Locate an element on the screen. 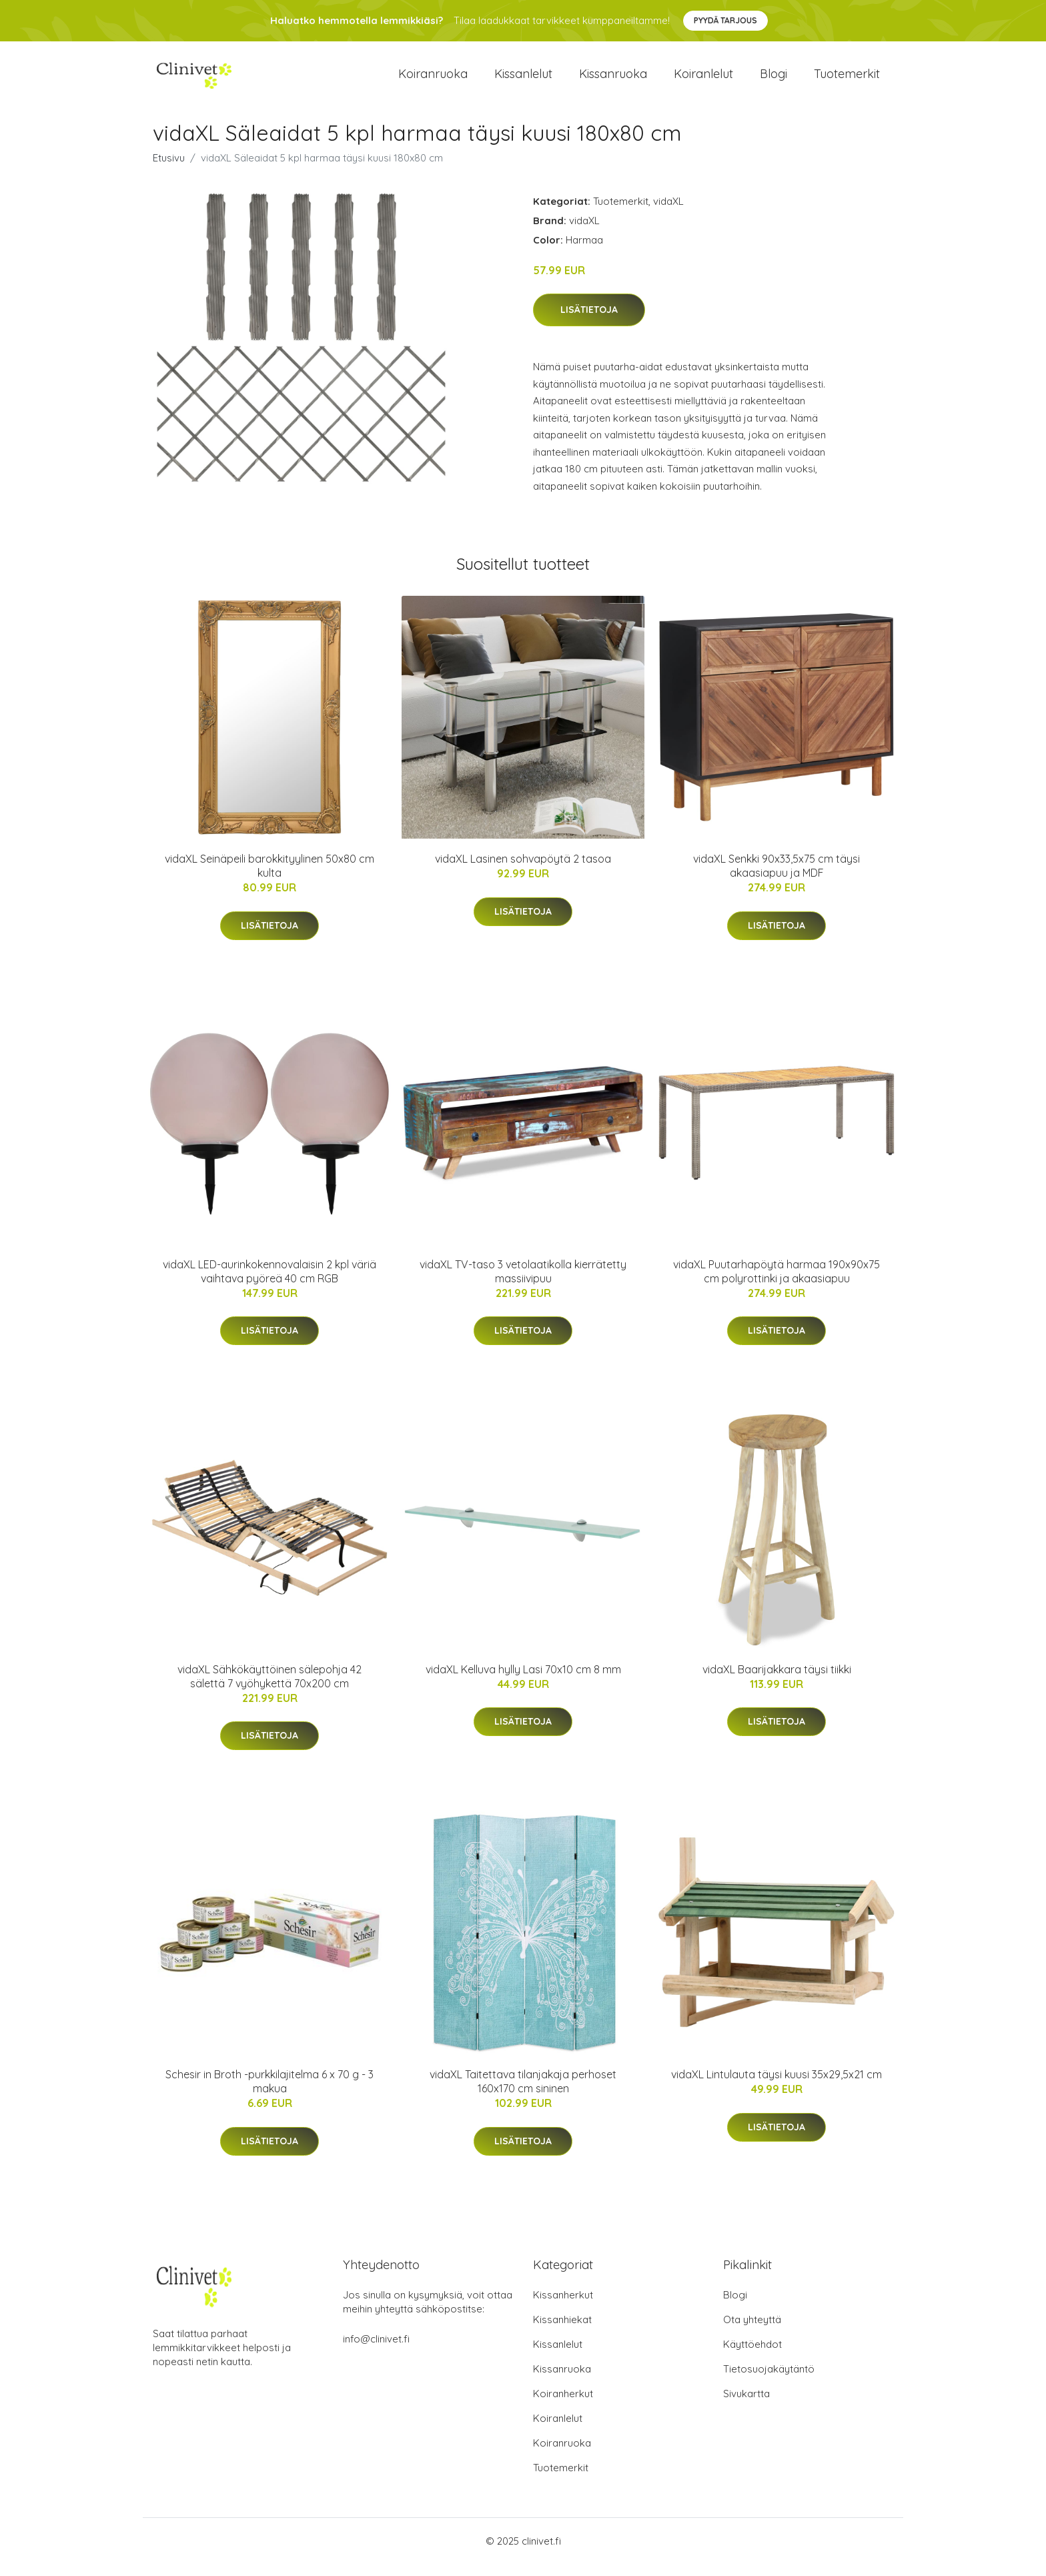 The width and height of the screenshot is (1046, 2576). Koiranherkut is located at coordinates (563, 2405).